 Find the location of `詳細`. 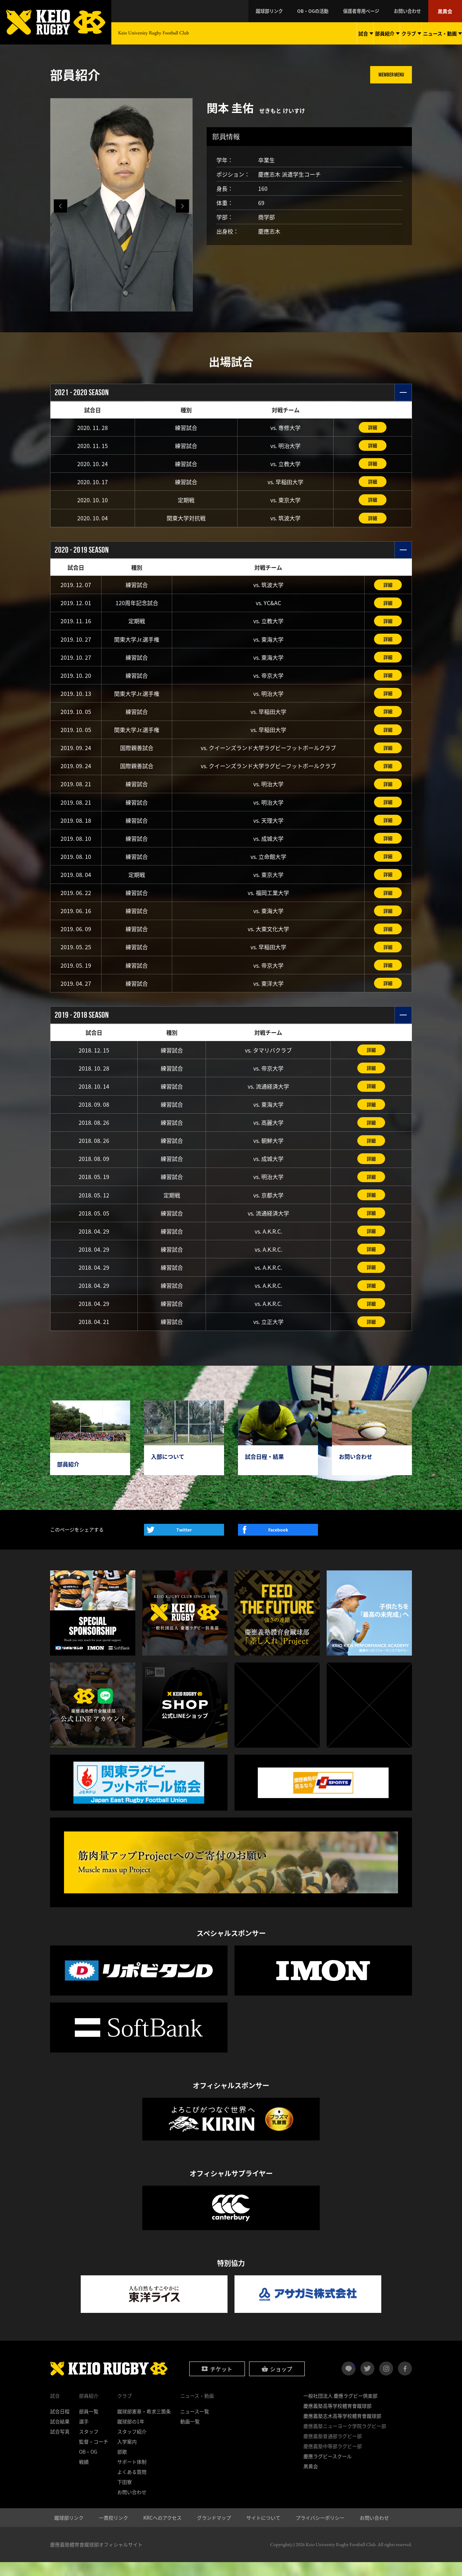

詳細 is located at coordinates (372, 427).